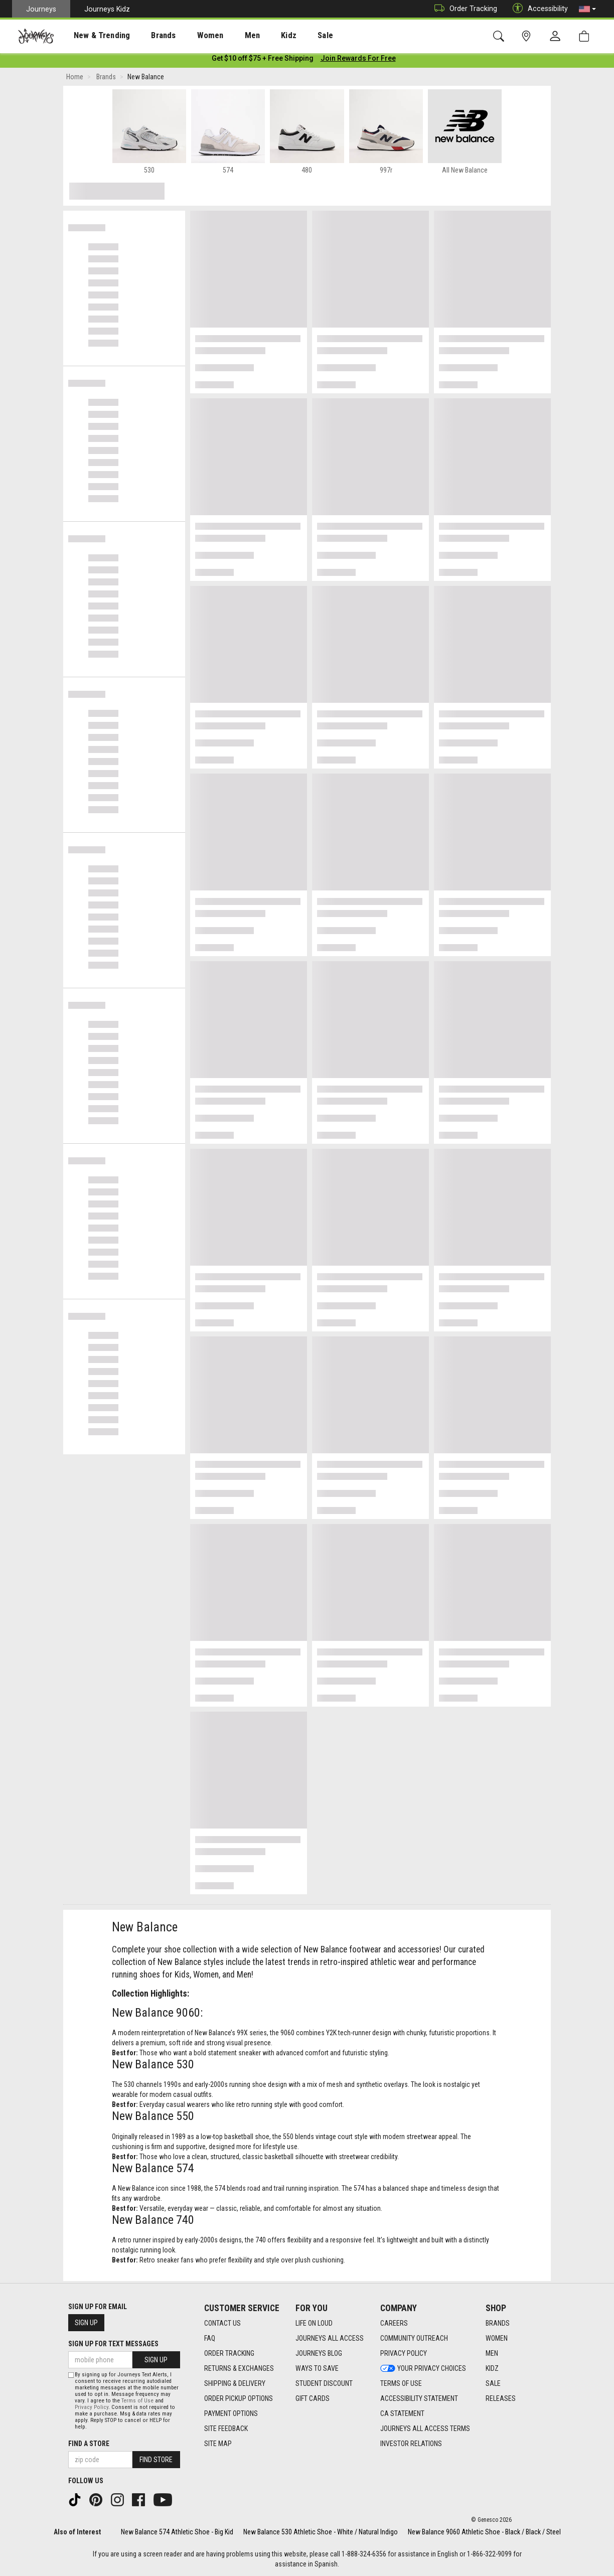 Image resolution: width=614 pixels, height=2576 pixels. I want to click on Student Discount [Student Discount footer link], so click(324, 2384).